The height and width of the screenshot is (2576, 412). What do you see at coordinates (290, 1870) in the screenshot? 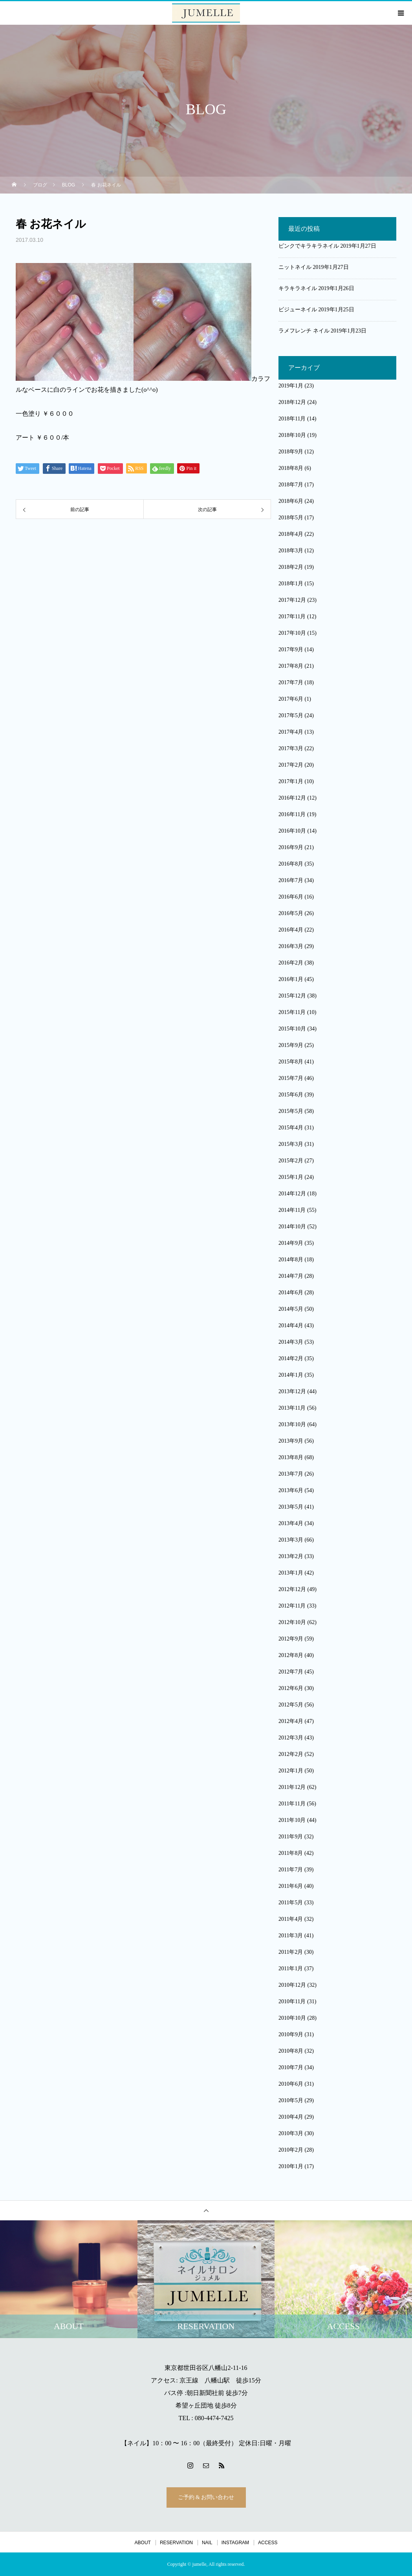
I see `2011年7月` at bounding box center [290, 1870].